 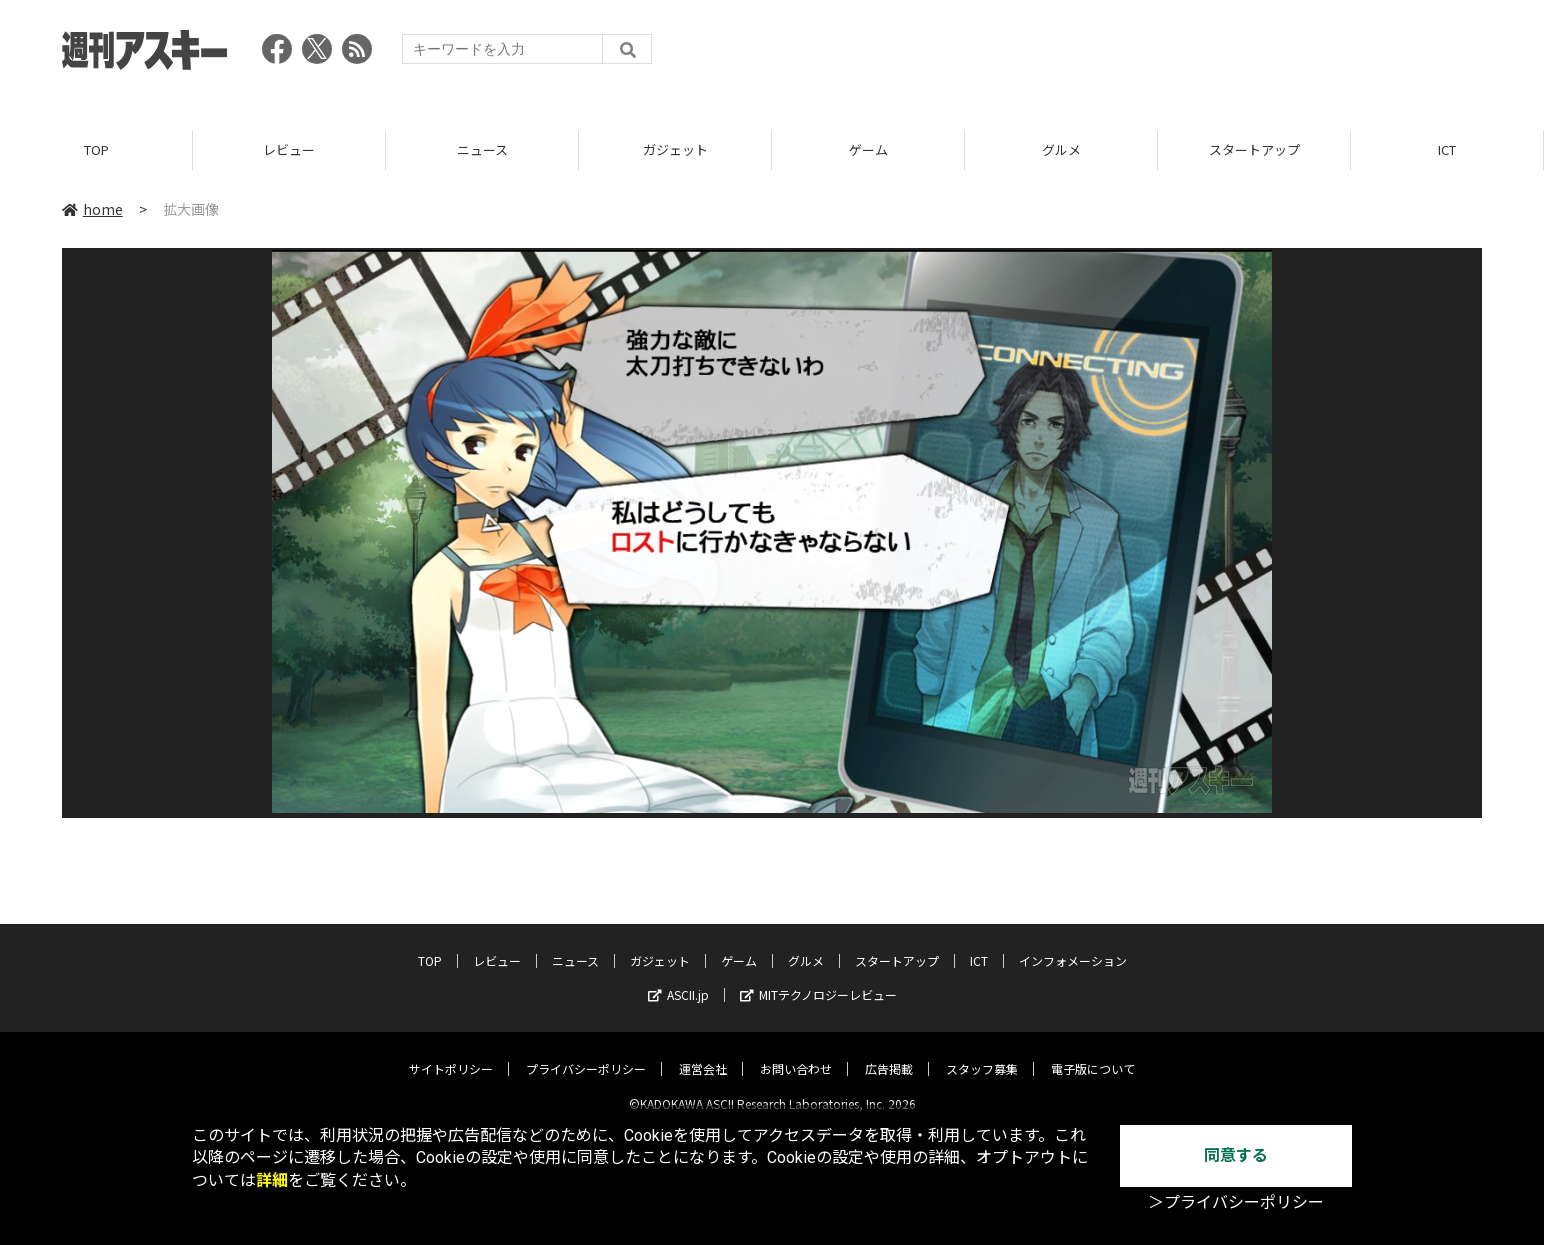 What do you see at coordinates (1236, 1202) in the screenshot?
I see `＞プライバシーポリシー` at bounding box center [1236, 1202].